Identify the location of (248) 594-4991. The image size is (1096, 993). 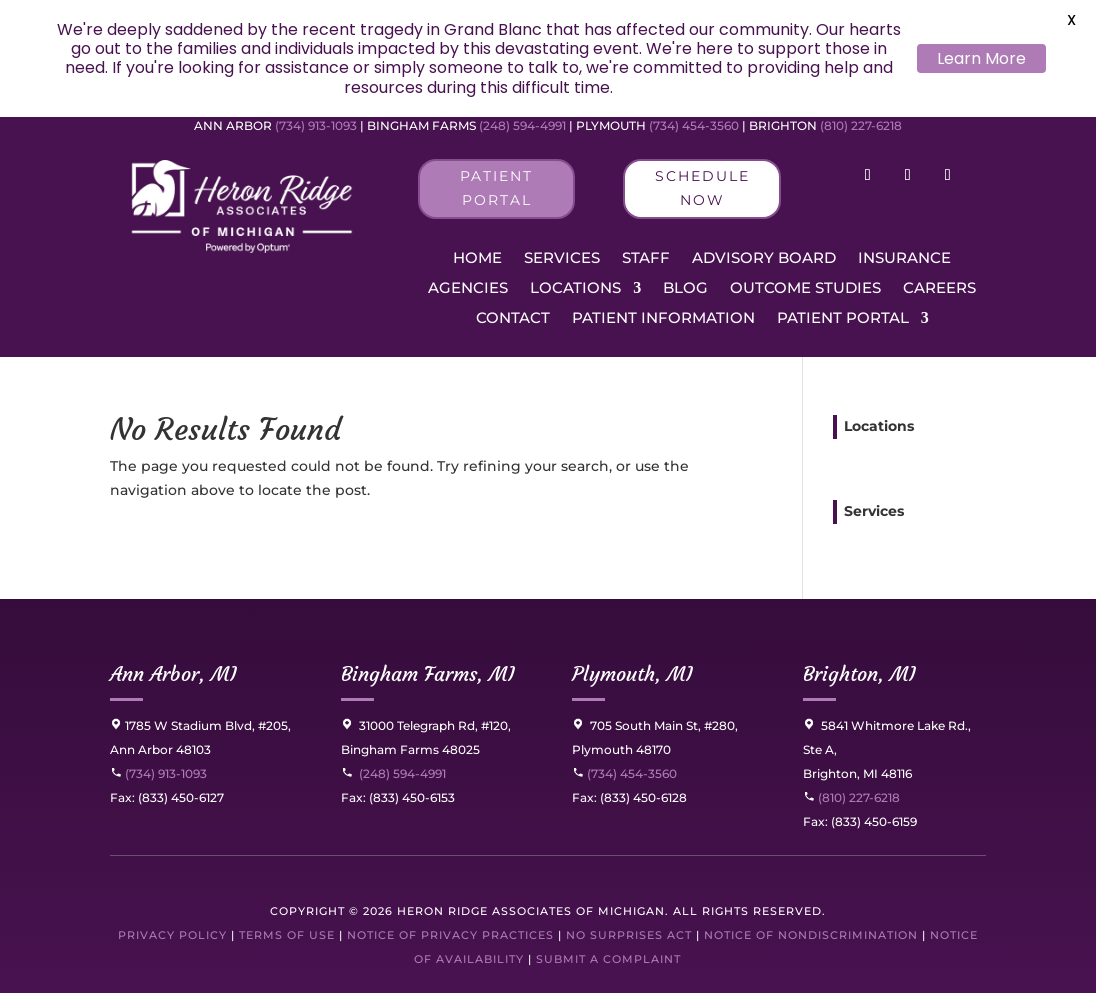
(524, 125).